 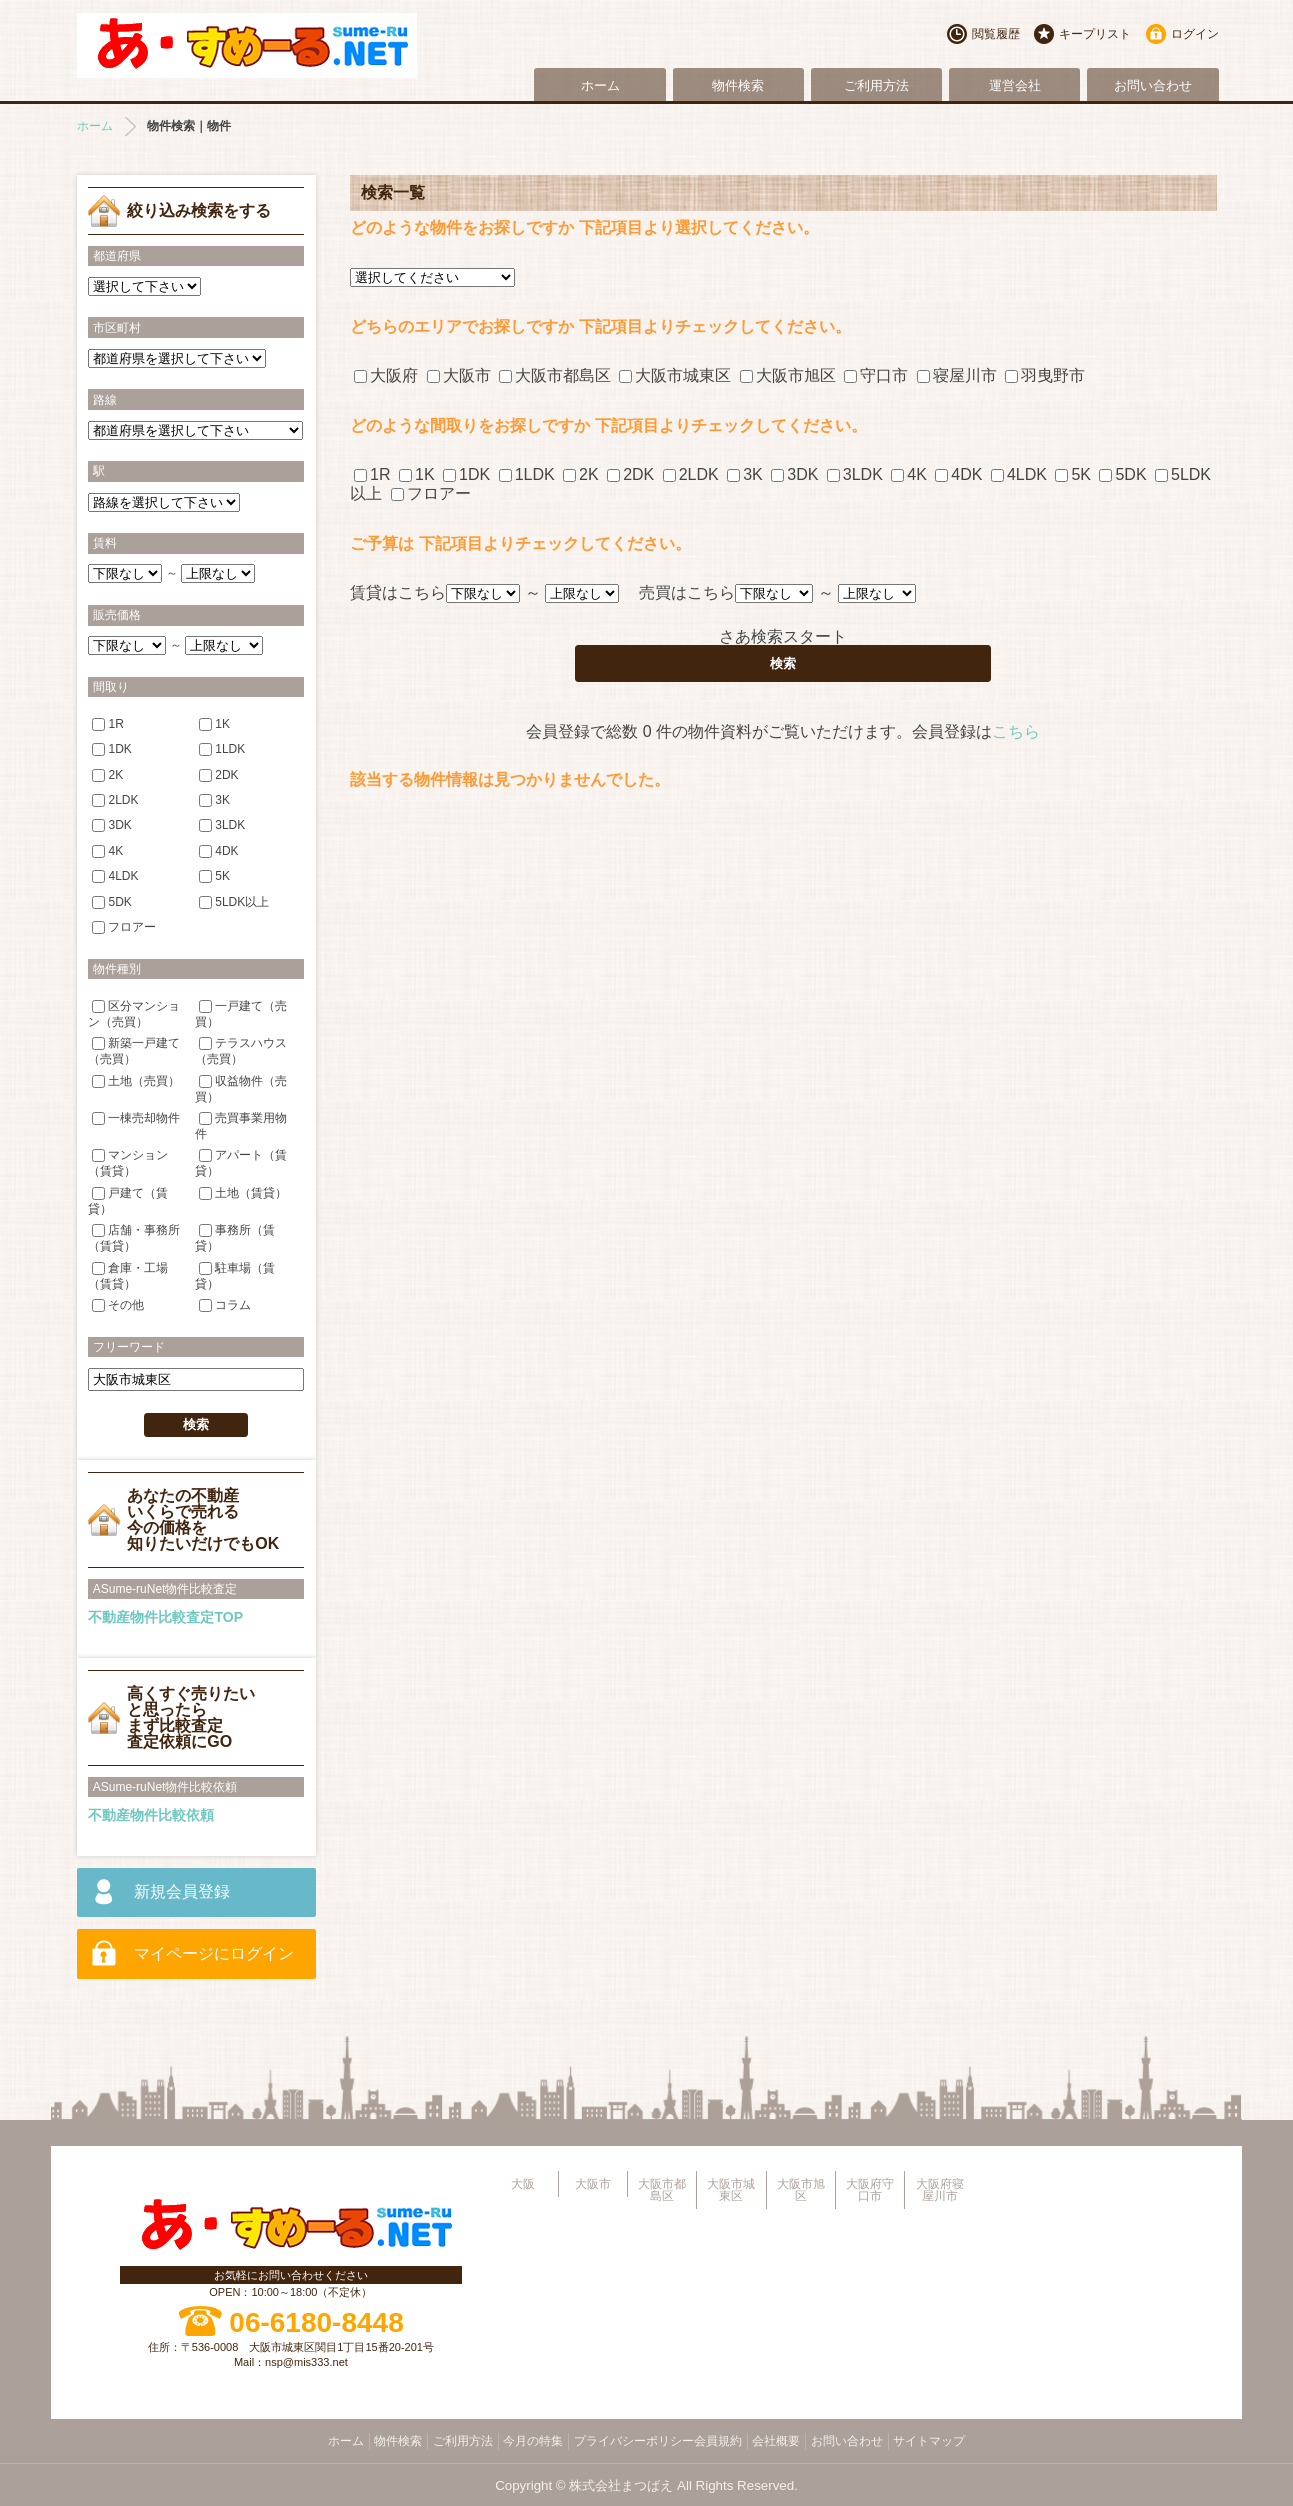 What do you see at coordinates (675, 375) in the screenshot?
I see `大阪市城東区` at bounding box center [675, 375].